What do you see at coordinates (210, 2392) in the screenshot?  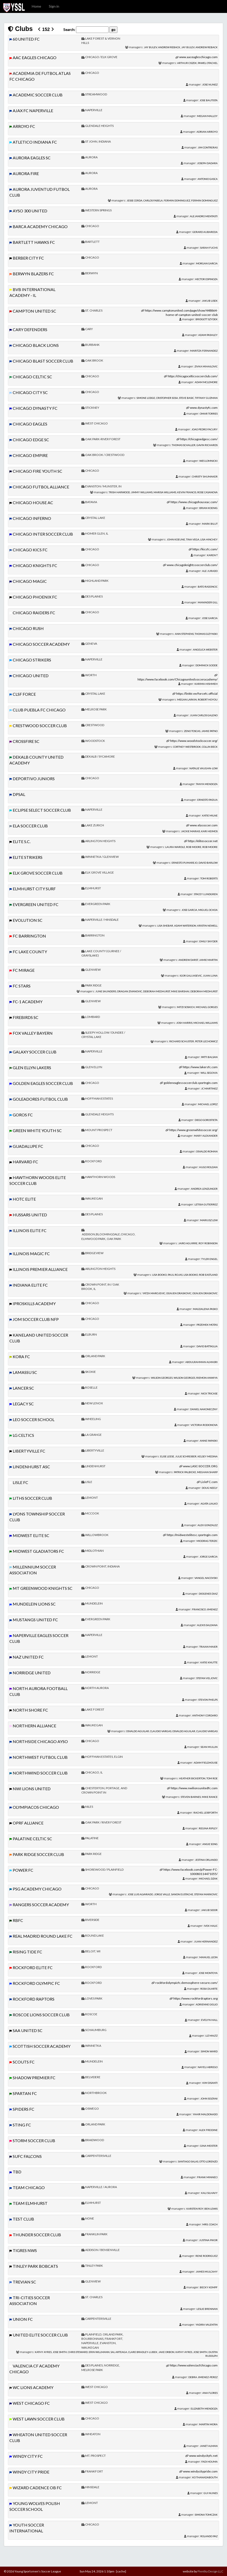 I see `ANA FLORES` at bounding box center [210, 2392].